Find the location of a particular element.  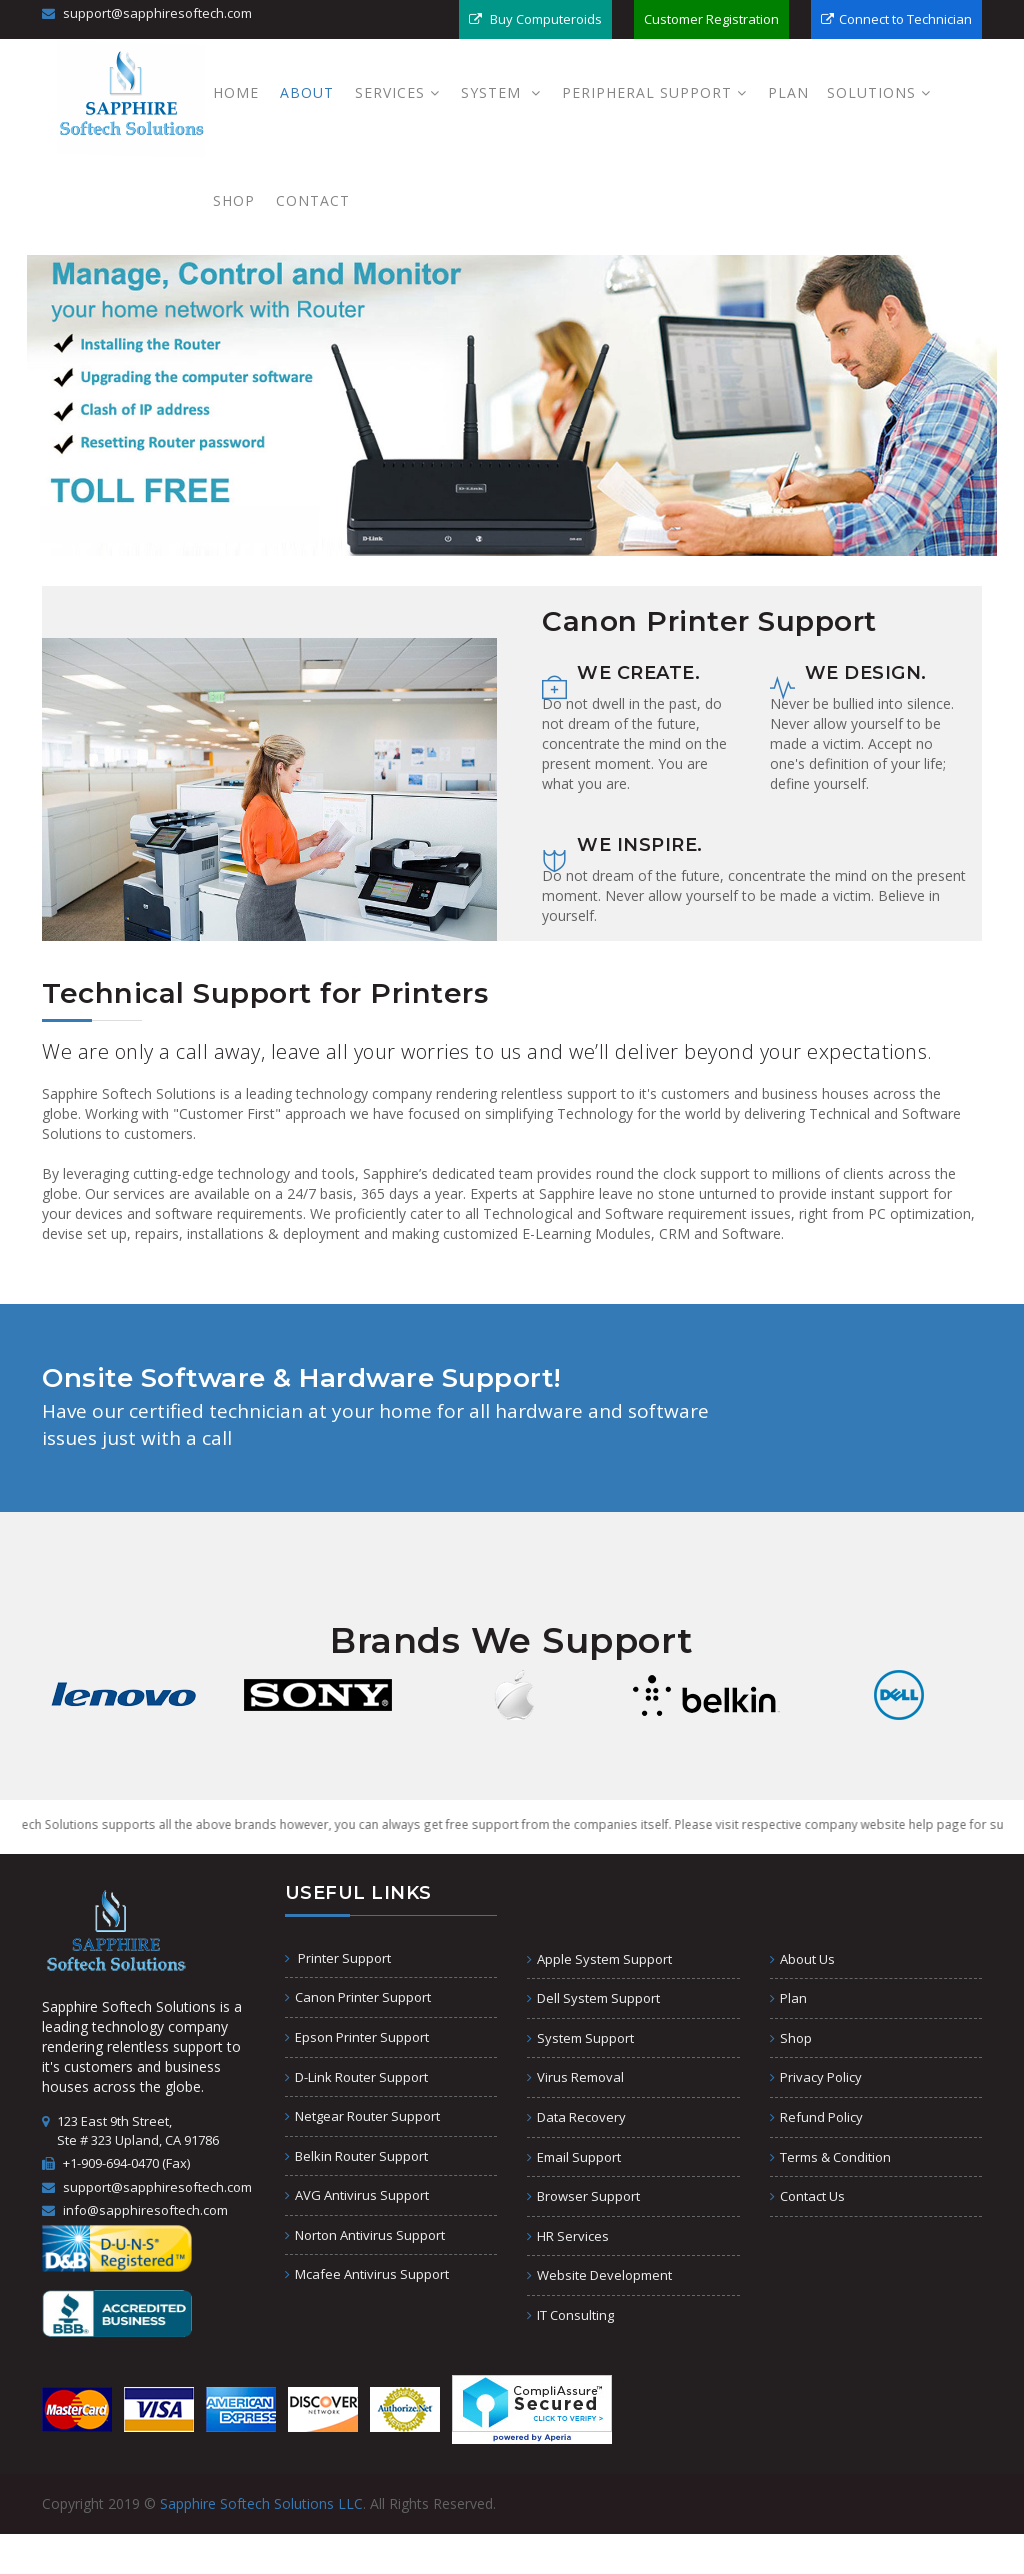

Contact is located at coordinates (313, 200).